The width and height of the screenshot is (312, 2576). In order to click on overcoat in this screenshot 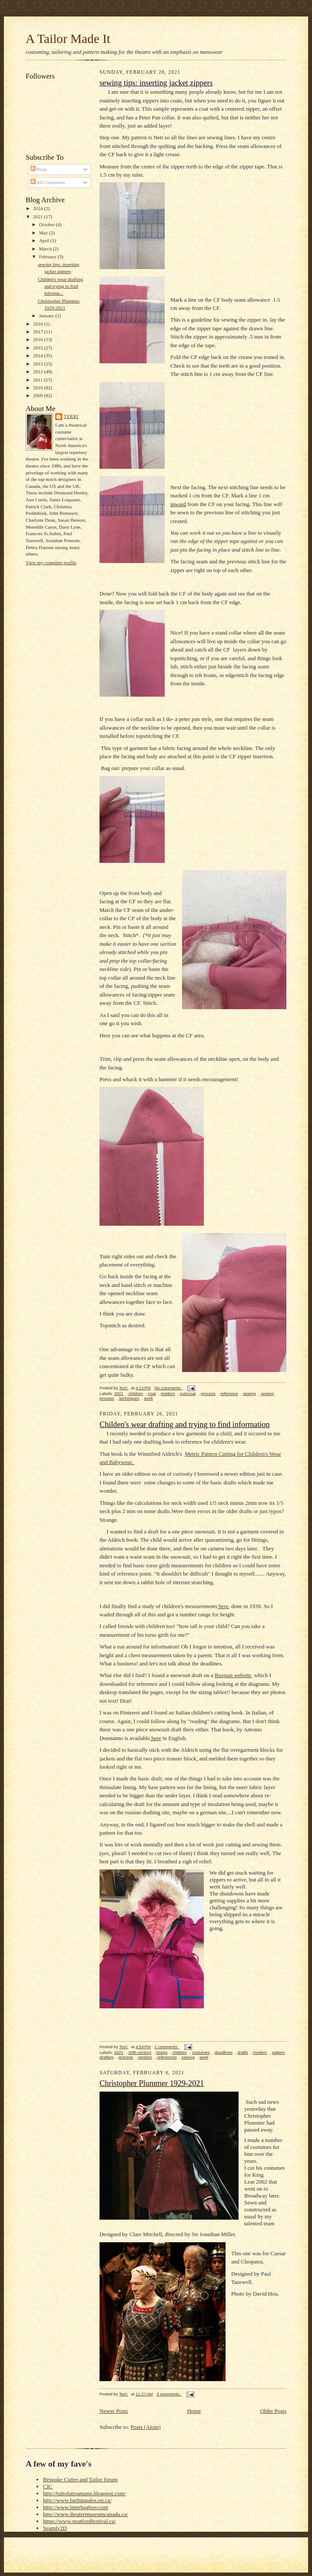, I will do `click(188, 1393)`.